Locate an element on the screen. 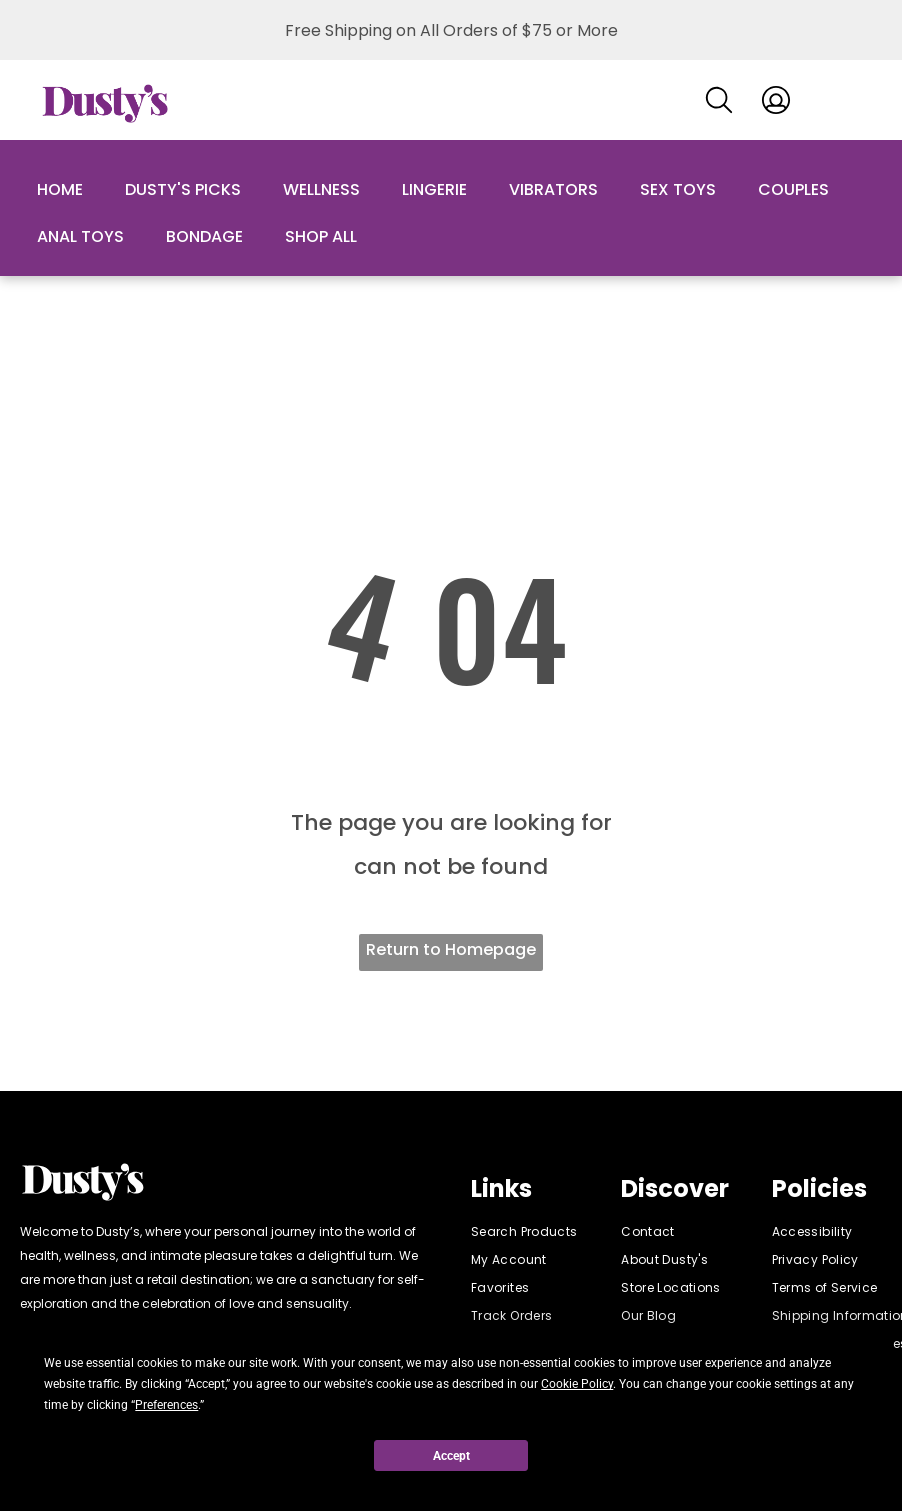 The width and height of the screenshot is (902, 1511). Anal Toys is located at coordinates (80, 236).